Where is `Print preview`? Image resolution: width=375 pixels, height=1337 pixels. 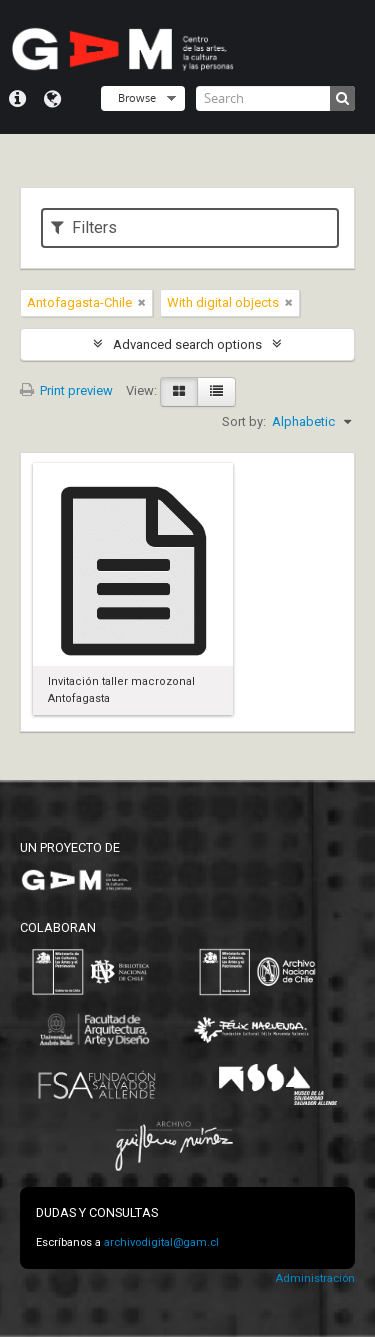 Print preview is located at coordinates (66, 390).